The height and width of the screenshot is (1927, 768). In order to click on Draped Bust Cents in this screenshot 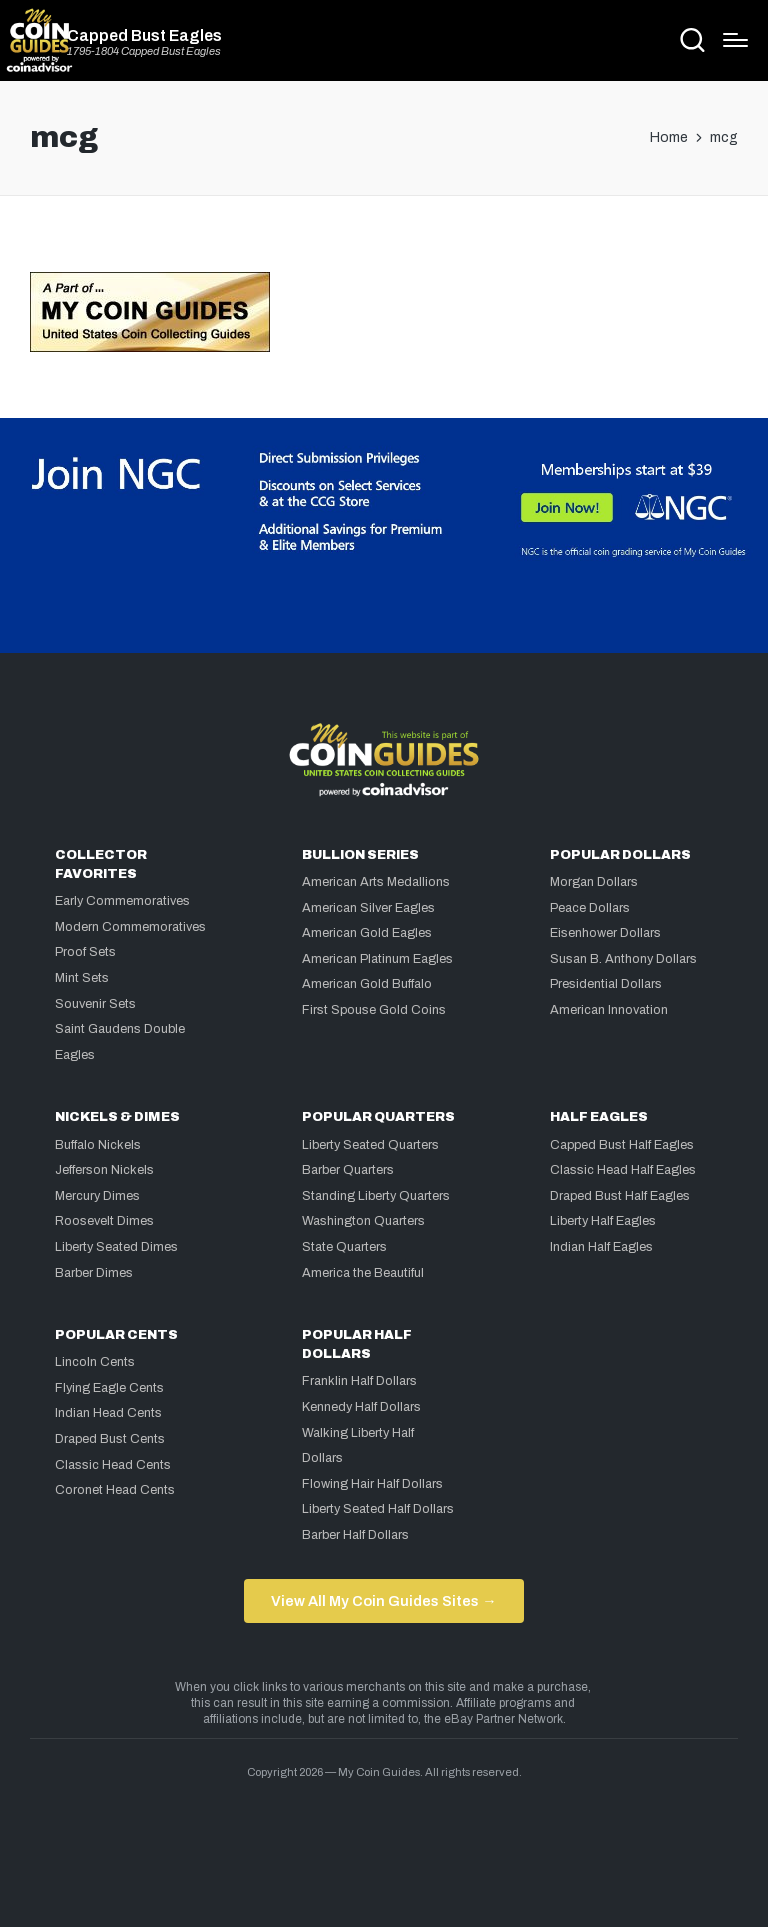, I will do `click(110, 1439)`.